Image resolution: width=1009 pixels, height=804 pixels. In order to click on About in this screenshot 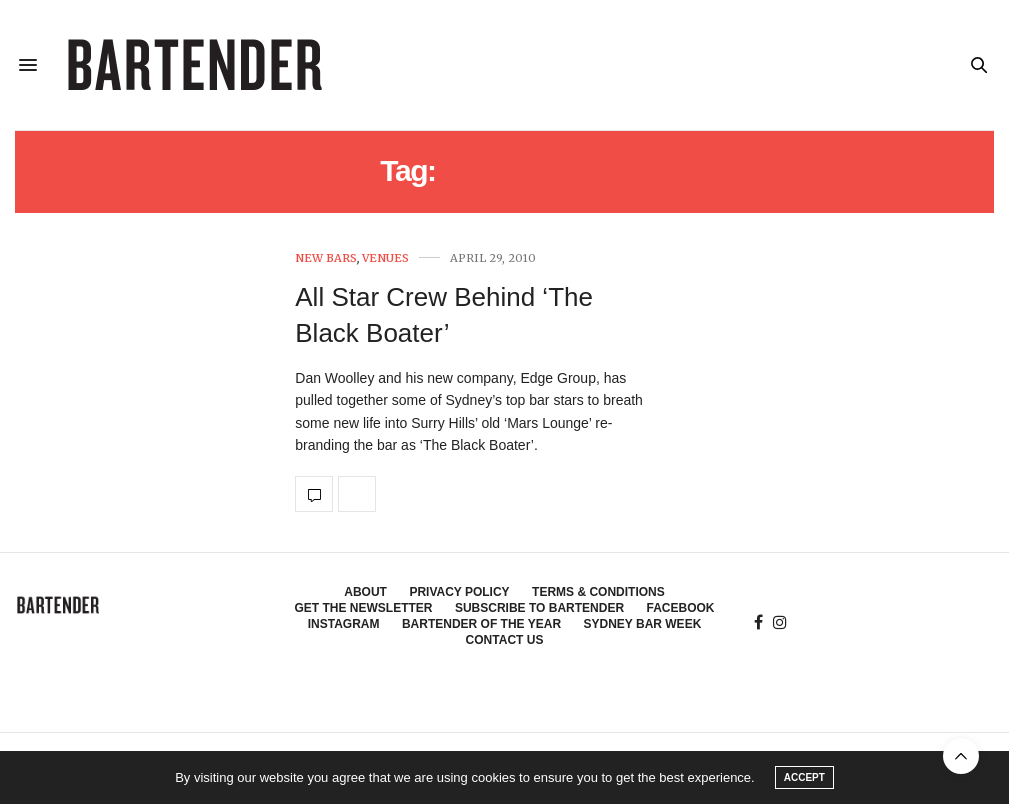, I will do `click(365, 592)`.